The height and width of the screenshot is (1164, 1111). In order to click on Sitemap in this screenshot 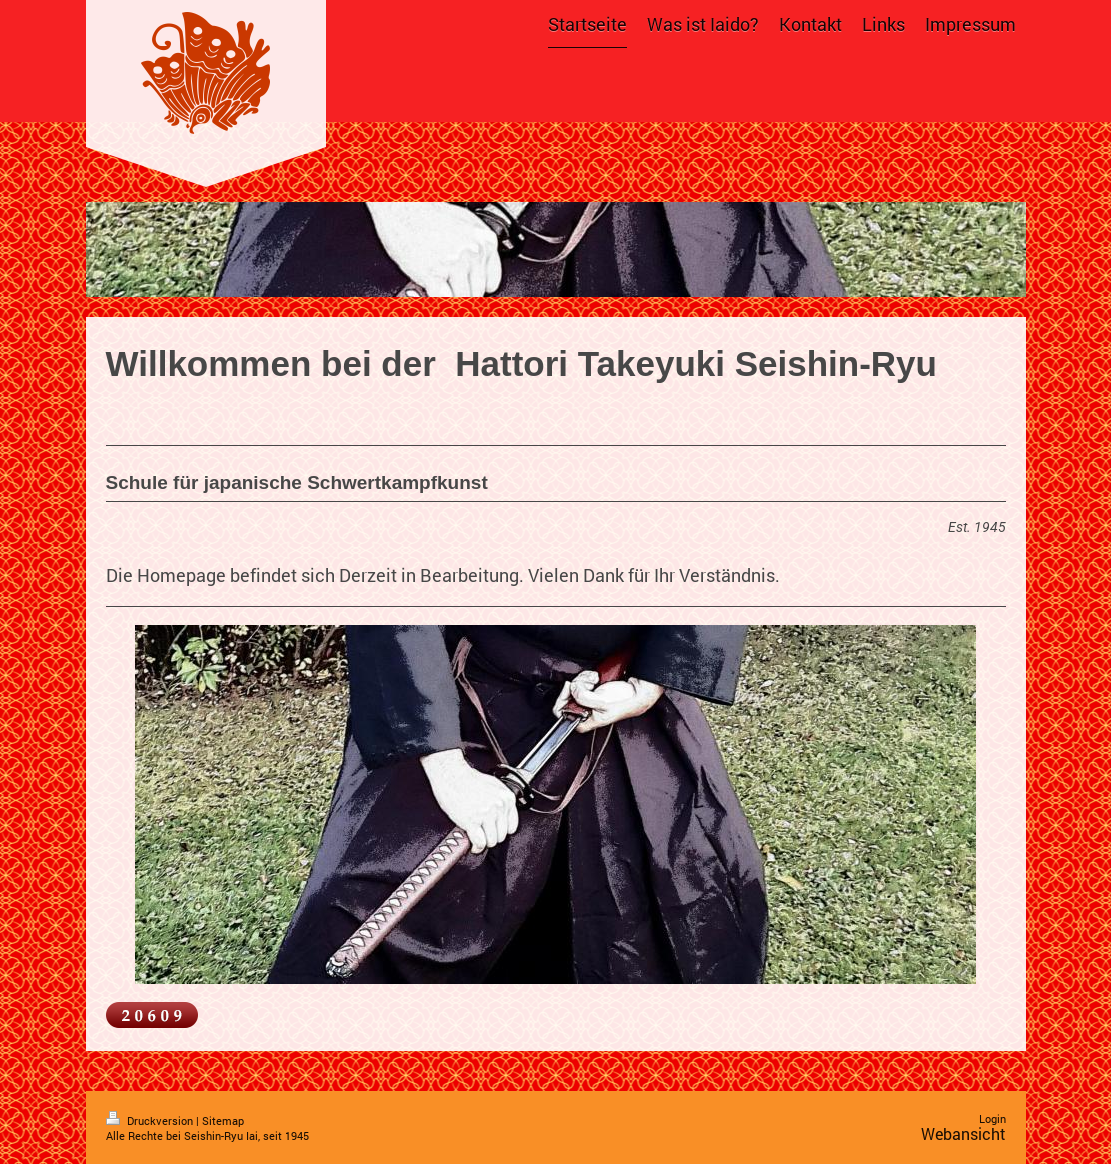, I will do `click(223, 1120)`.